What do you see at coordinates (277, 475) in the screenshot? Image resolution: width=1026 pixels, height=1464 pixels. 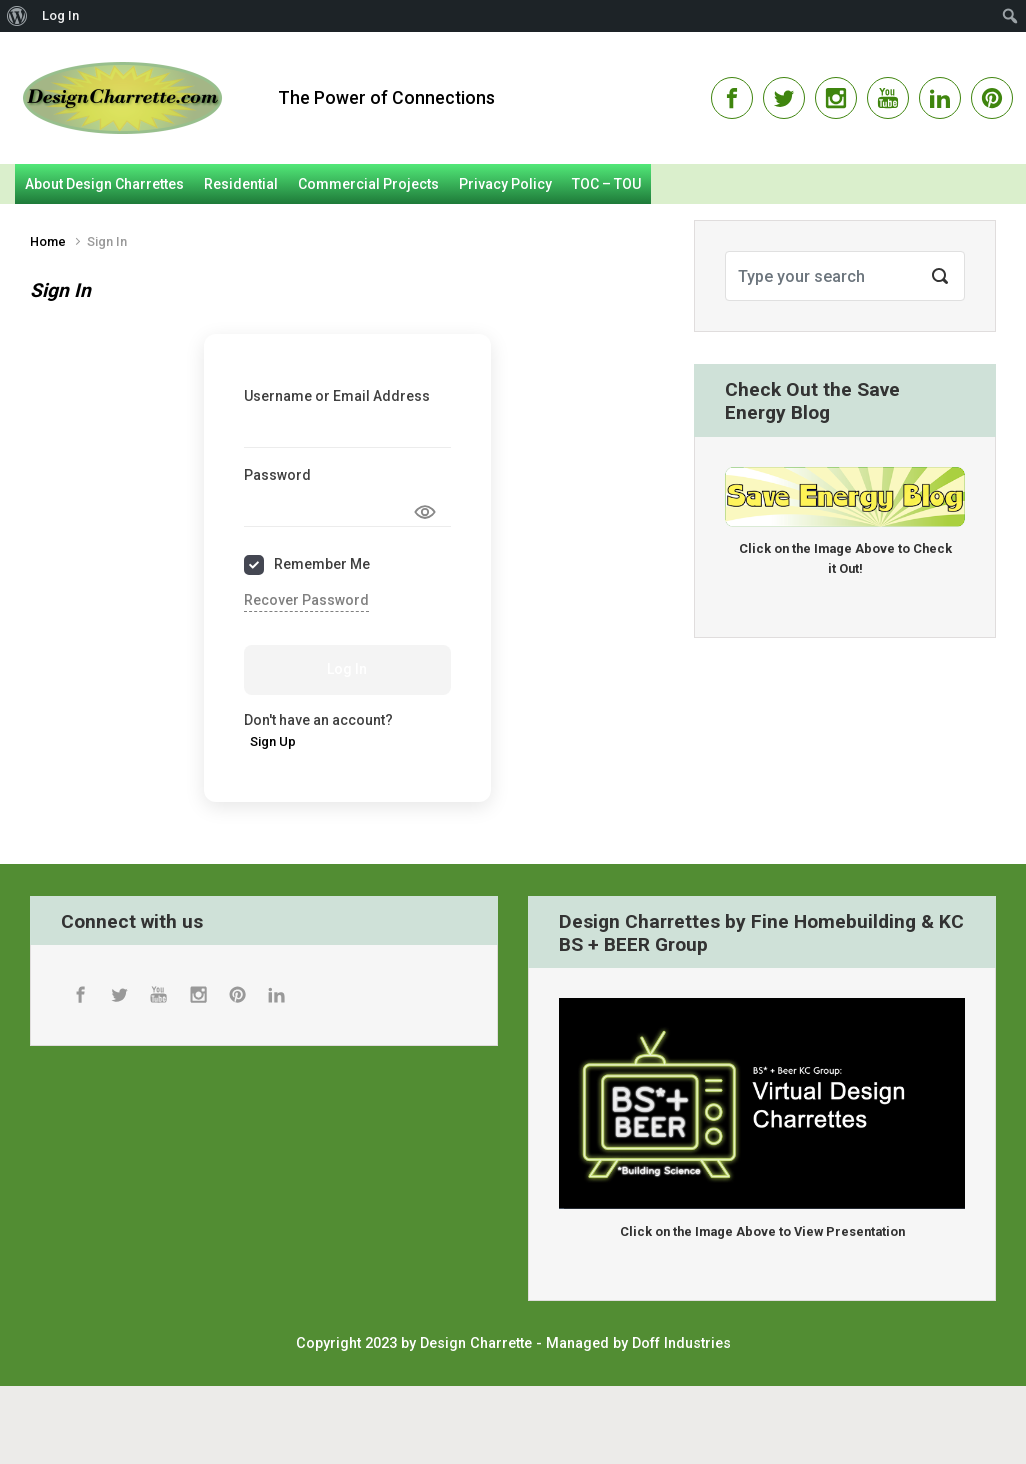 I see `Password` at bounding box center [277, 475].